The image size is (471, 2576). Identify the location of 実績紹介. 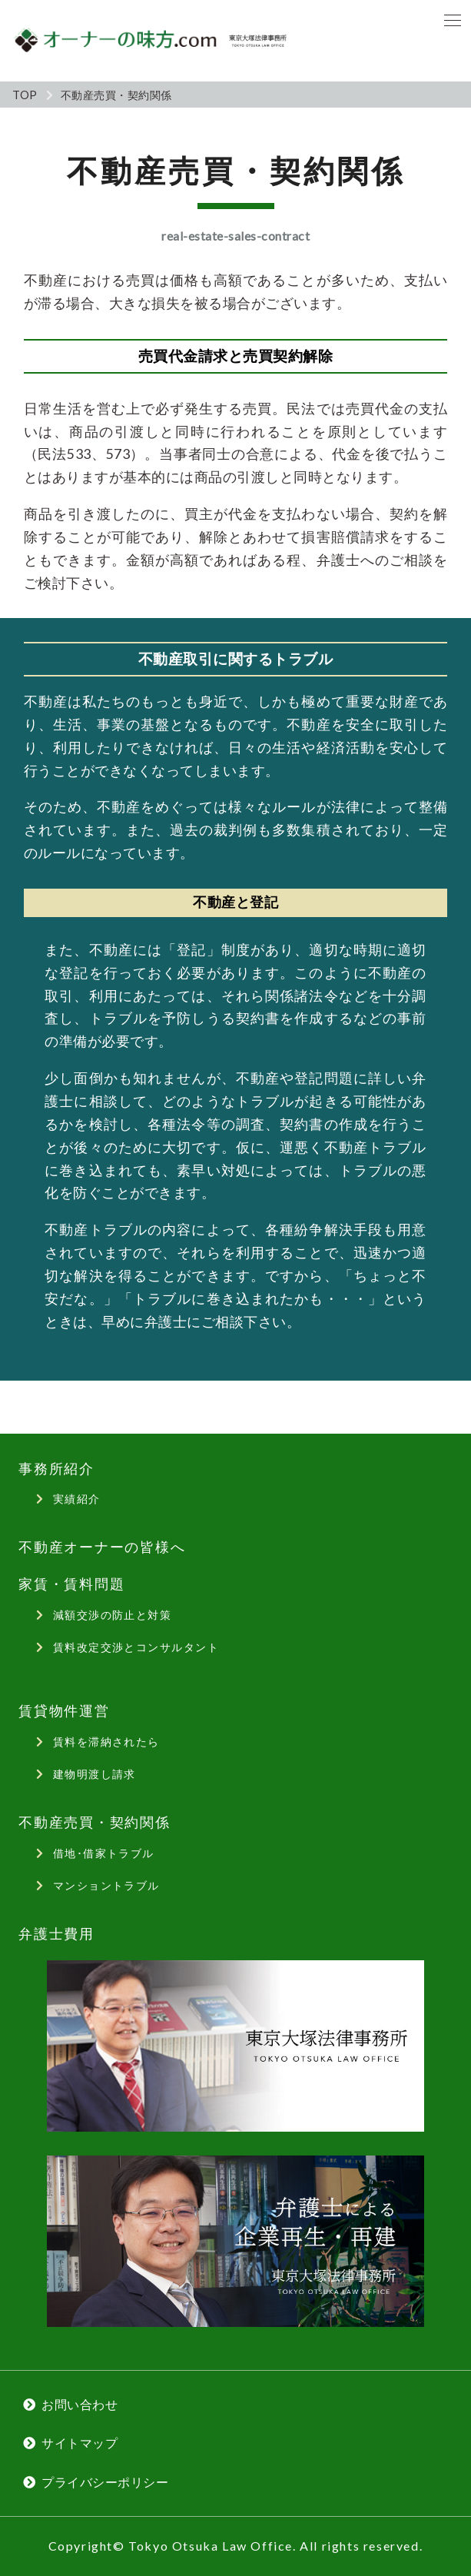
(77, 1498).